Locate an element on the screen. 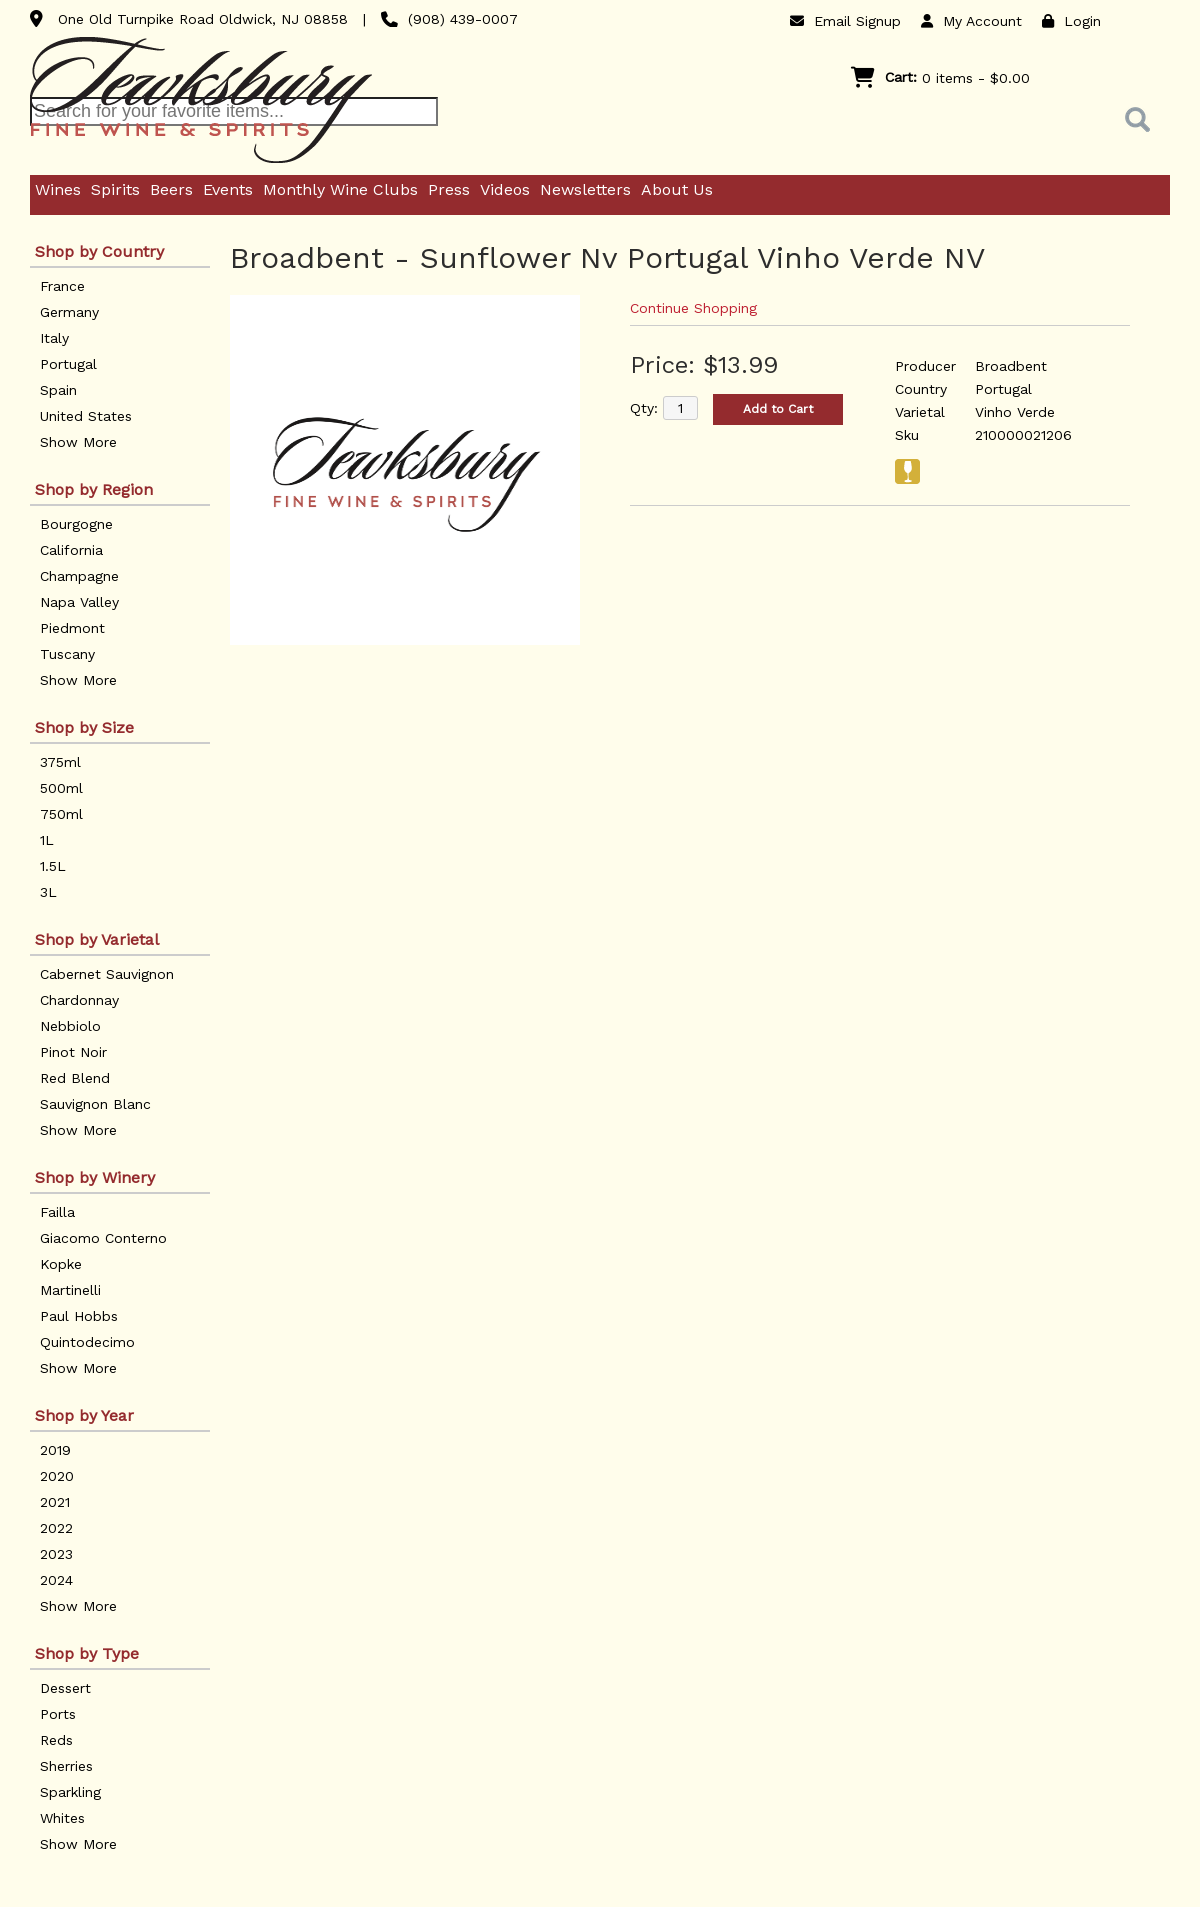 The height and width of the screenshot is (1907, 1200). 2020 is located at coordinates (57, 1476).